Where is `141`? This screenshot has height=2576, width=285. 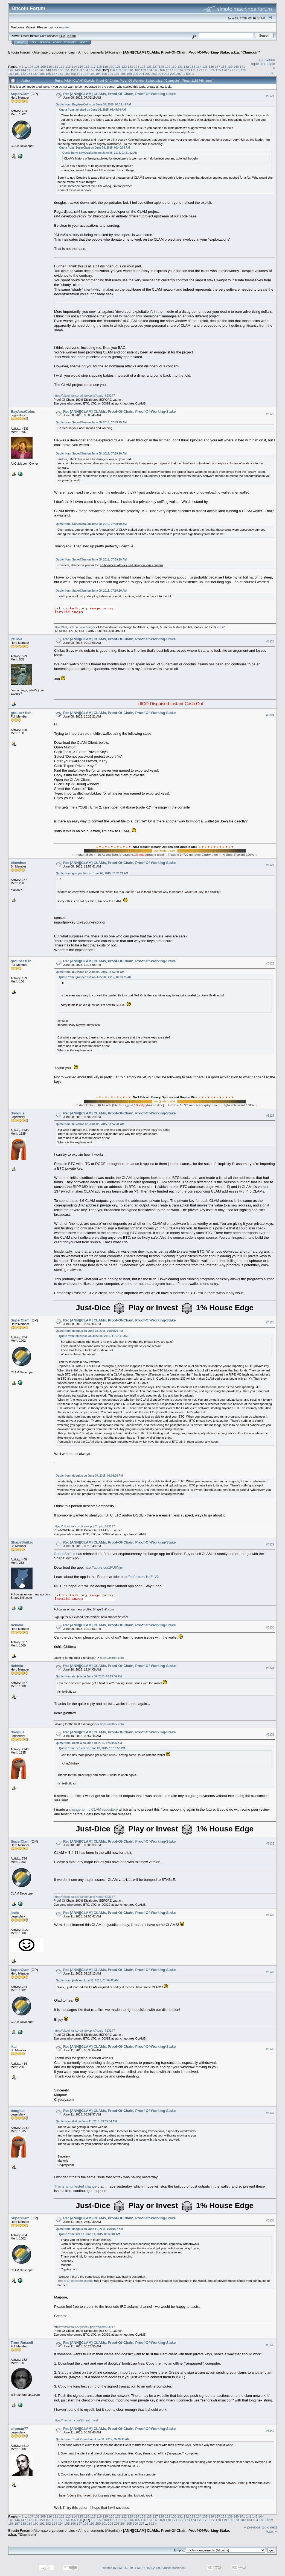
141 is located at coordinates (242, 66).